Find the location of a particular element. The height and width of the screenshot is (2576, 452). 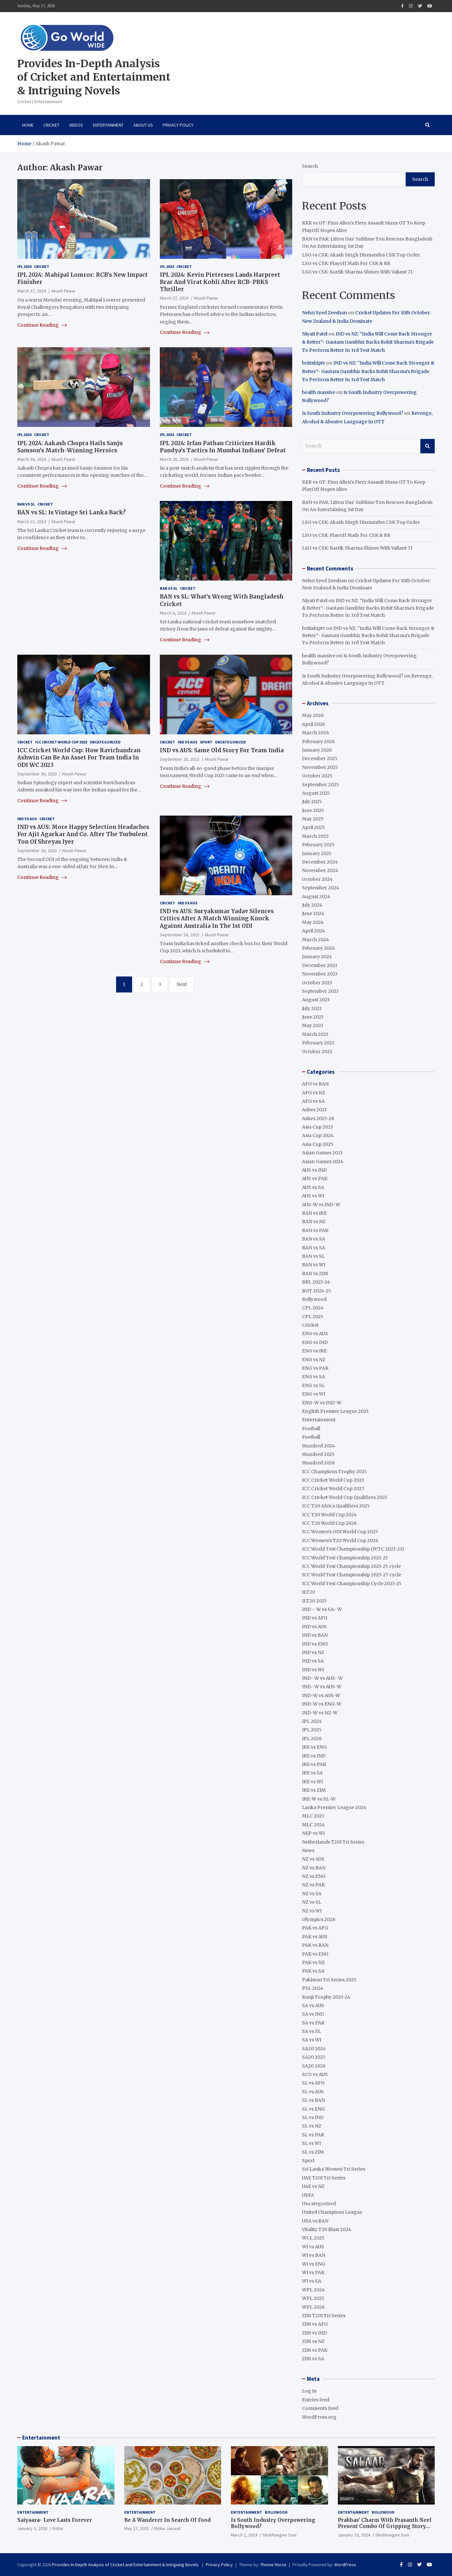

WI vs SA is located at coordinates (311, 2281).